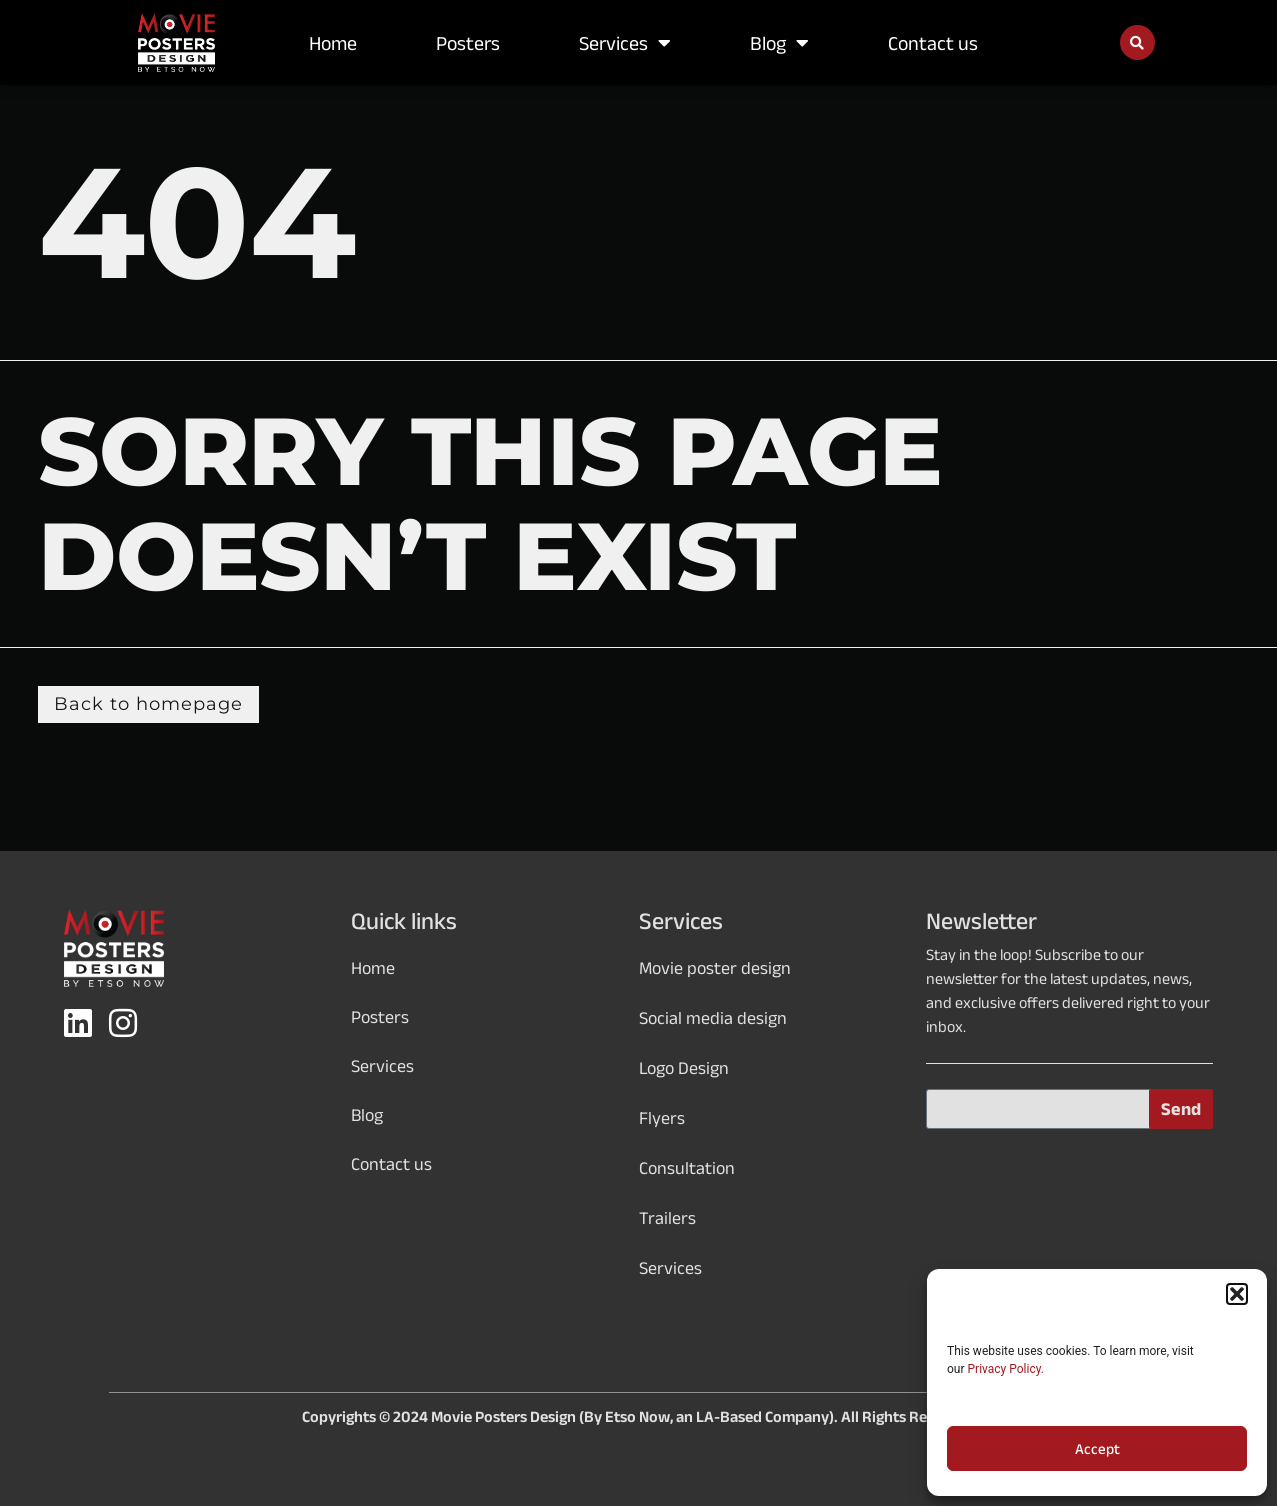 The height and width of the screenshot is (1506, 1277). Describe the element at coordinates (684, 1068) in the screenshot. I see `Logo Design` at that location.